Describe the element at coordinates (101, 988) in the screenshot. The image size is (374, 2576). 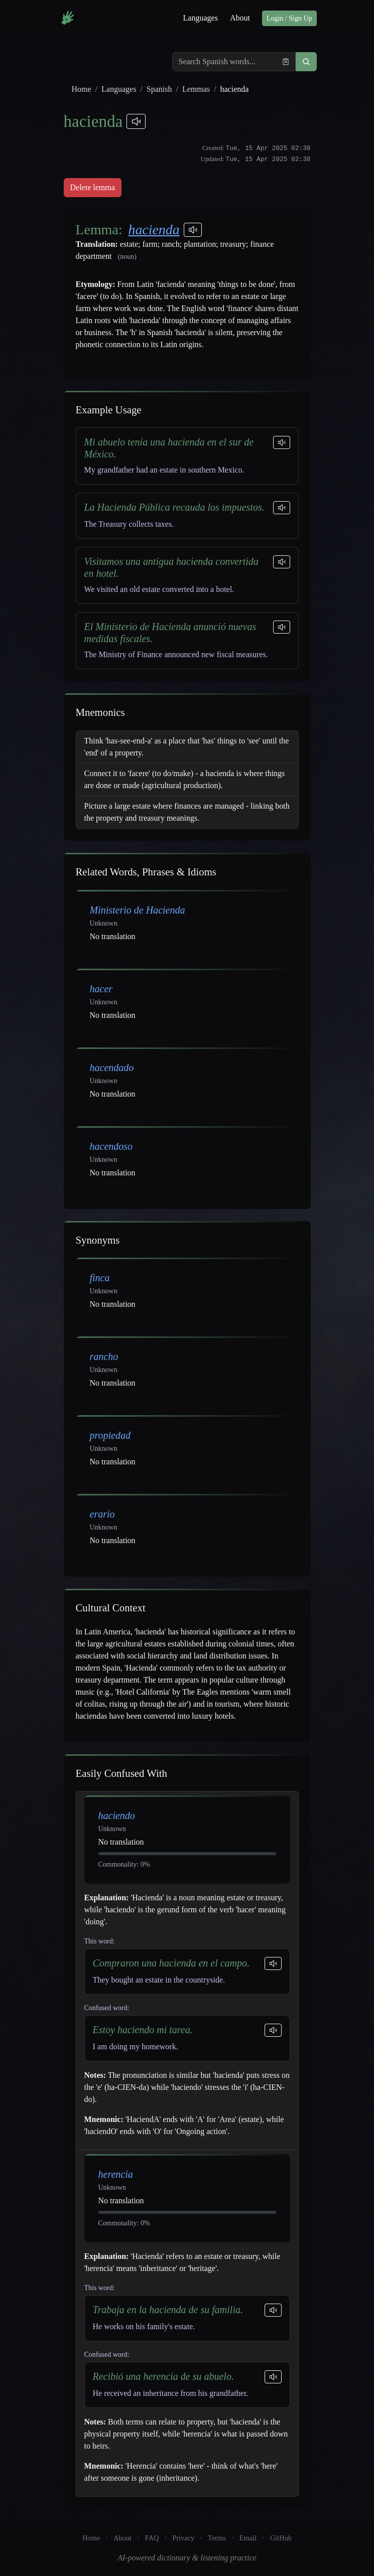
I see `hacer` at that location.